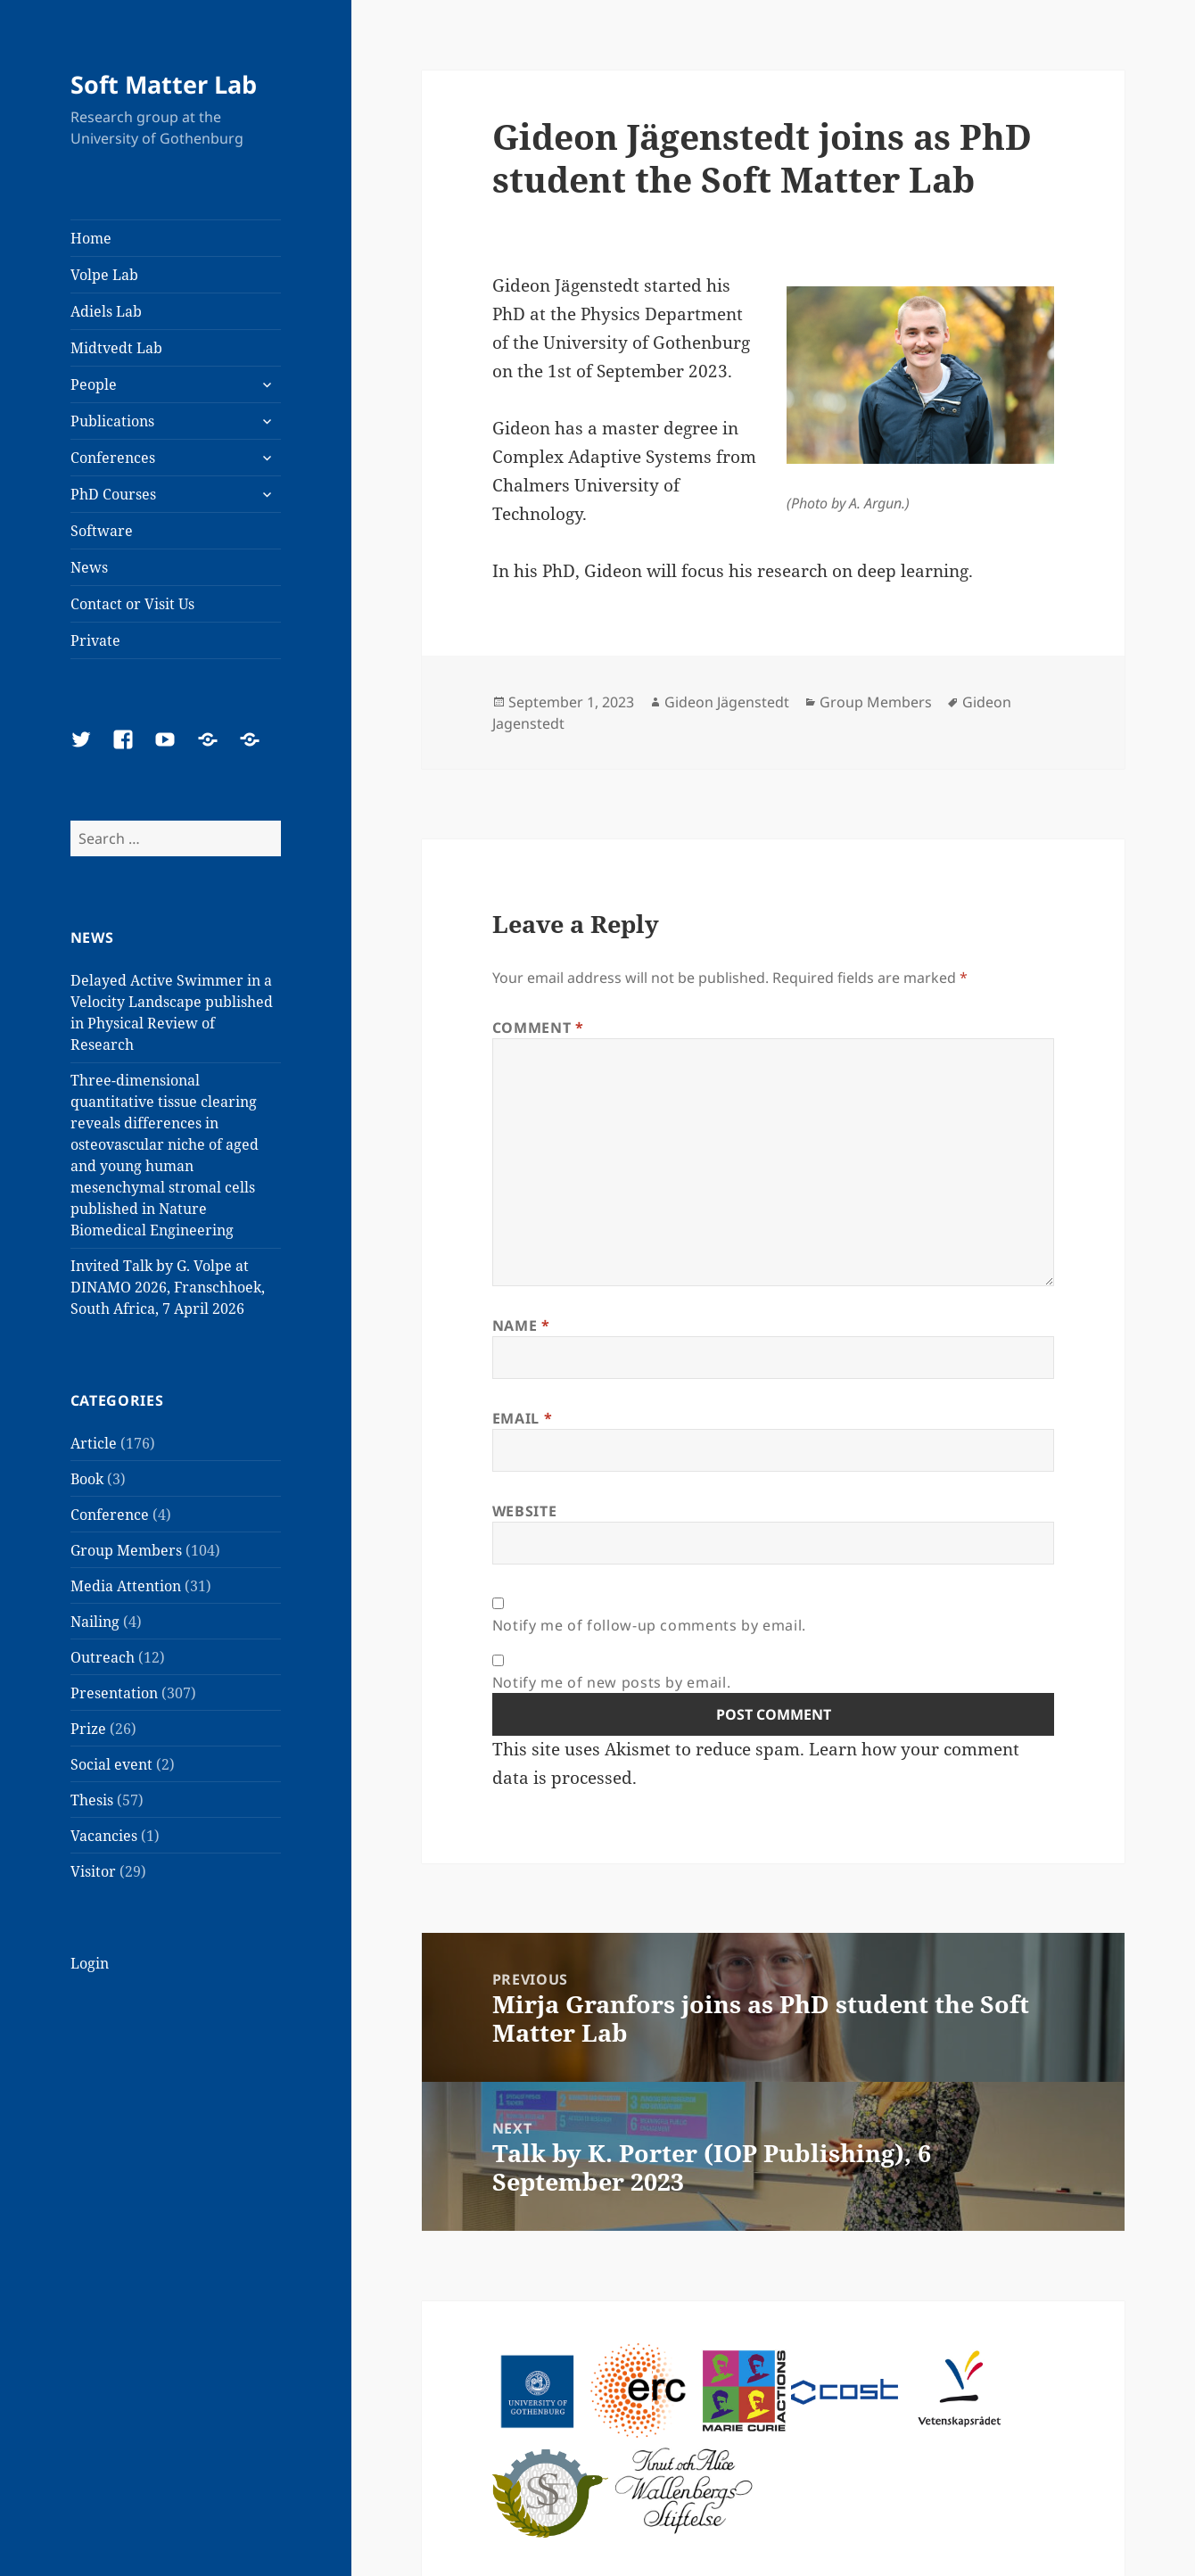  Describe the element at coordinates (611, 1682) in the screenshot. I see `Notify me of new posts by email.` at that location.